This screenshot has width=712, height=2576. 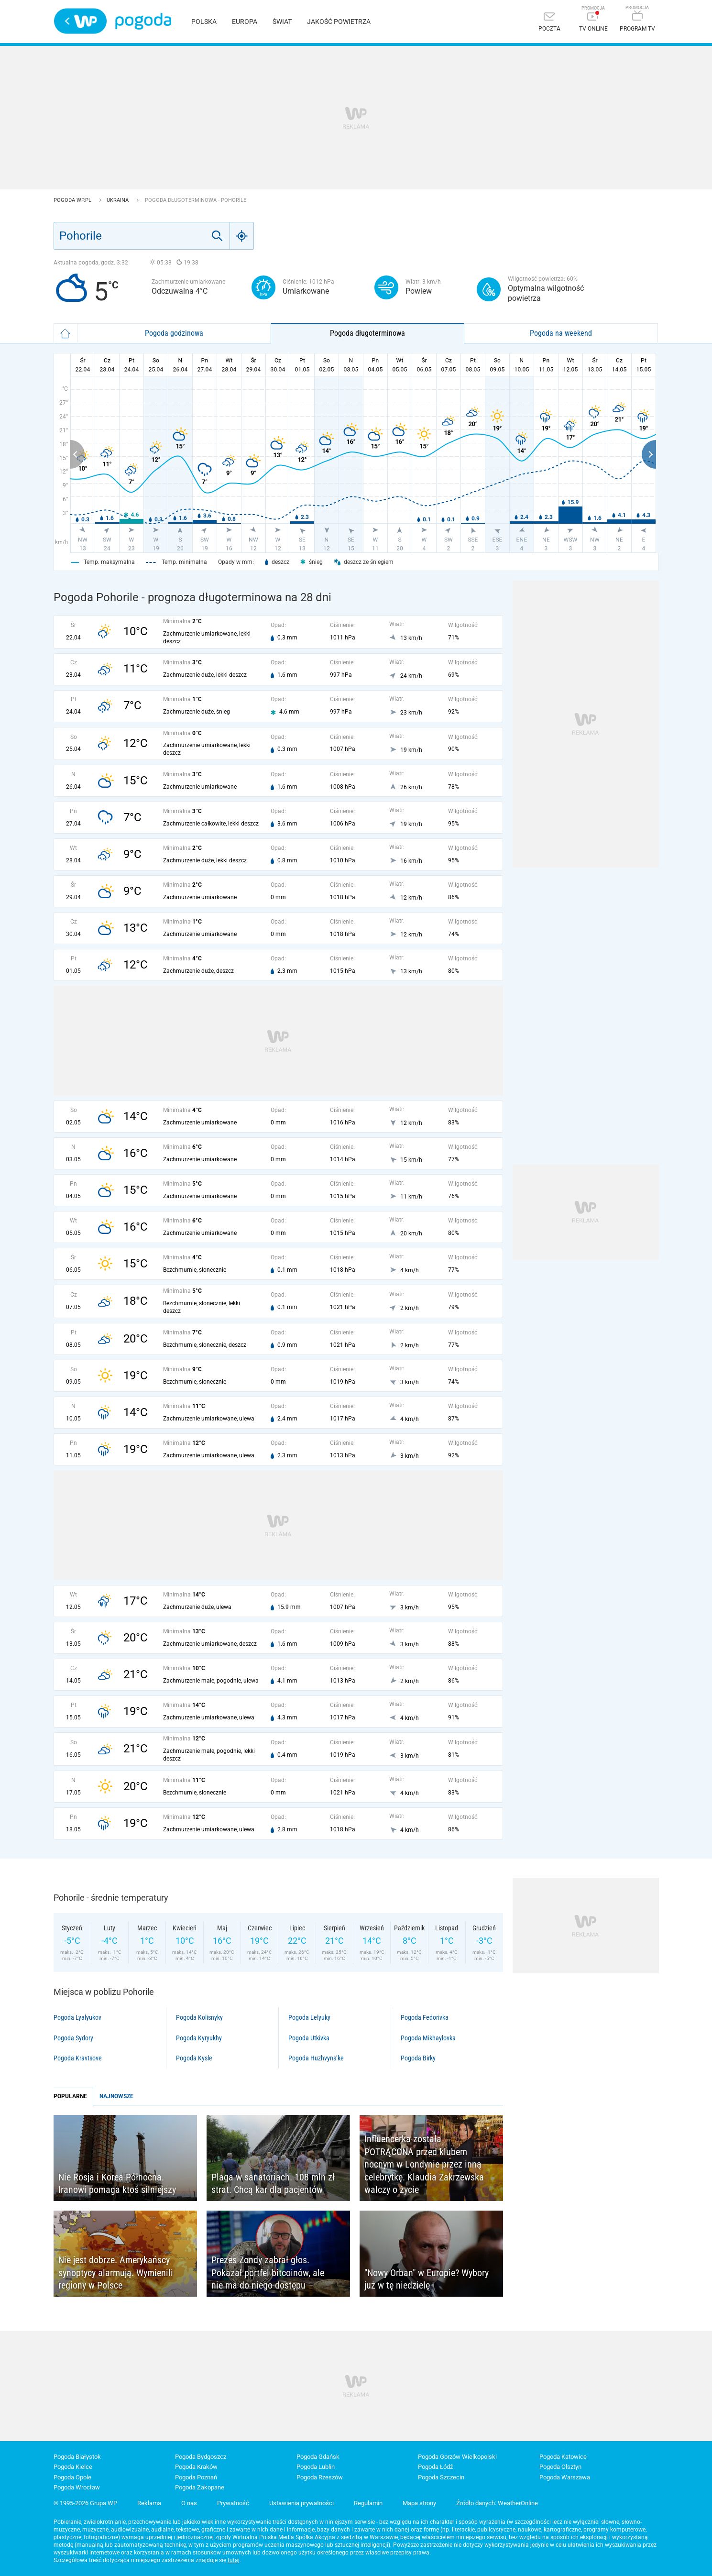 What do you see at coordinates (426, 2279) in the screenshot?
I see `"Nowy Orban" w Europie? Wybory już w tę niedzielę` at bounding box center [426, 2279].